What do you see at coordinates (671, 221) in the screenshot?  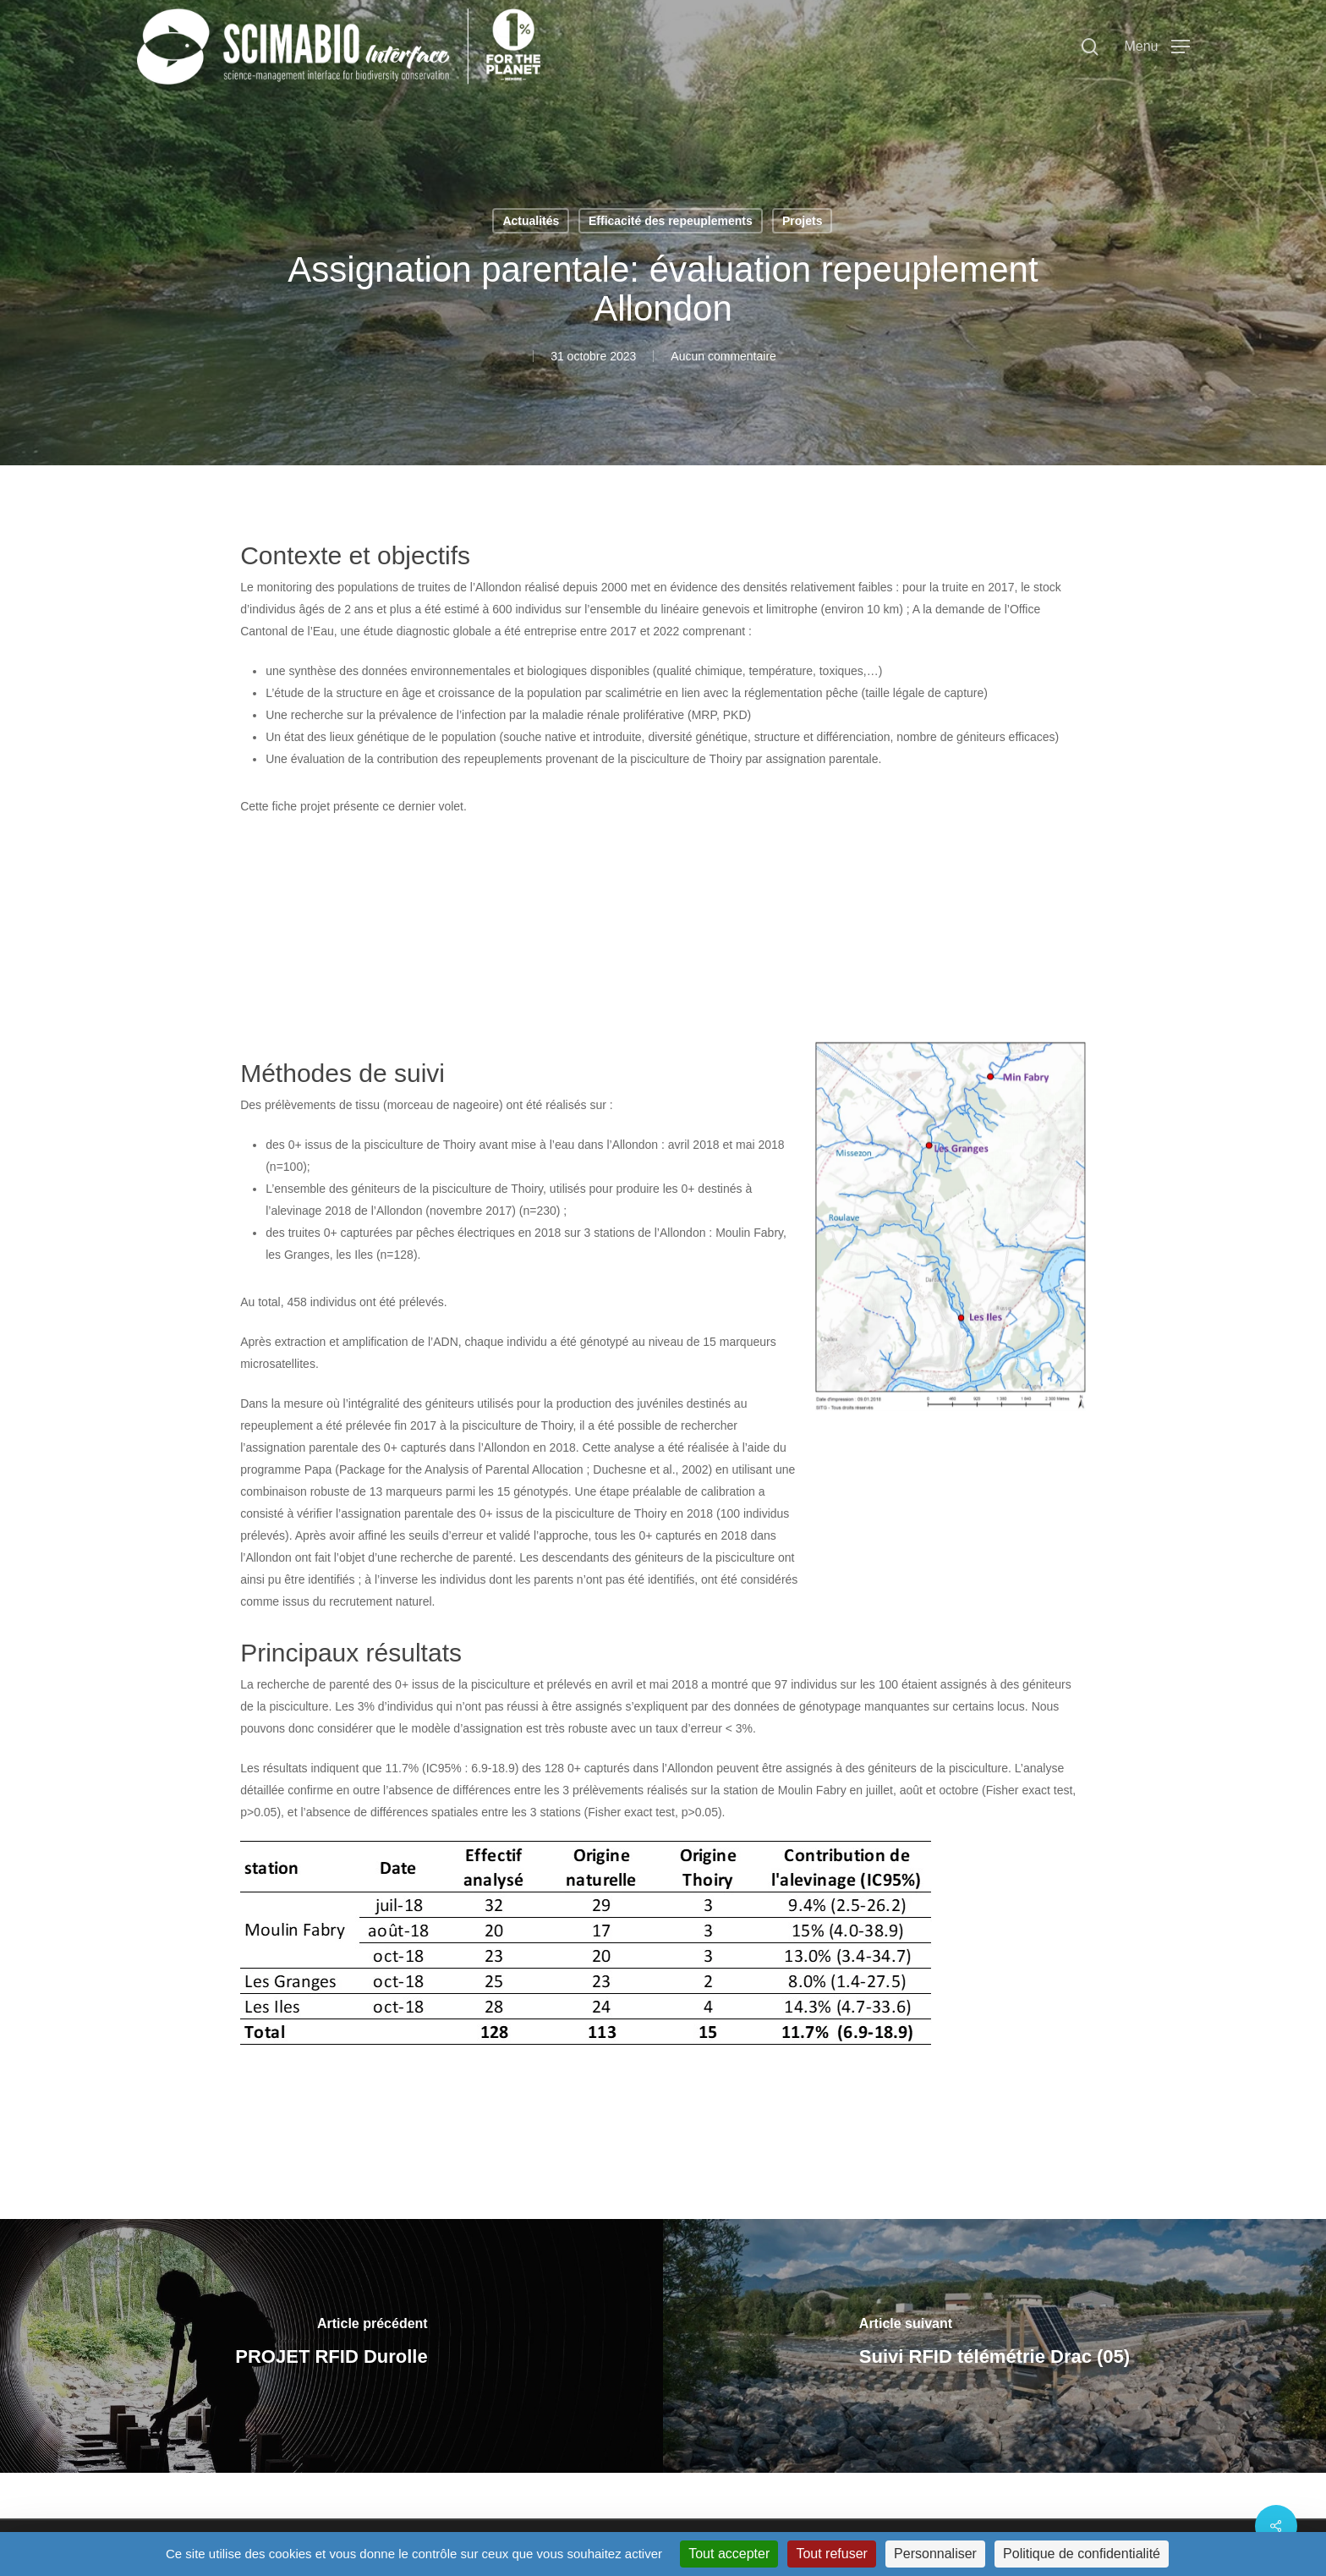 I see `Efficacité des repeuplements` at bounding box center [671, 221].